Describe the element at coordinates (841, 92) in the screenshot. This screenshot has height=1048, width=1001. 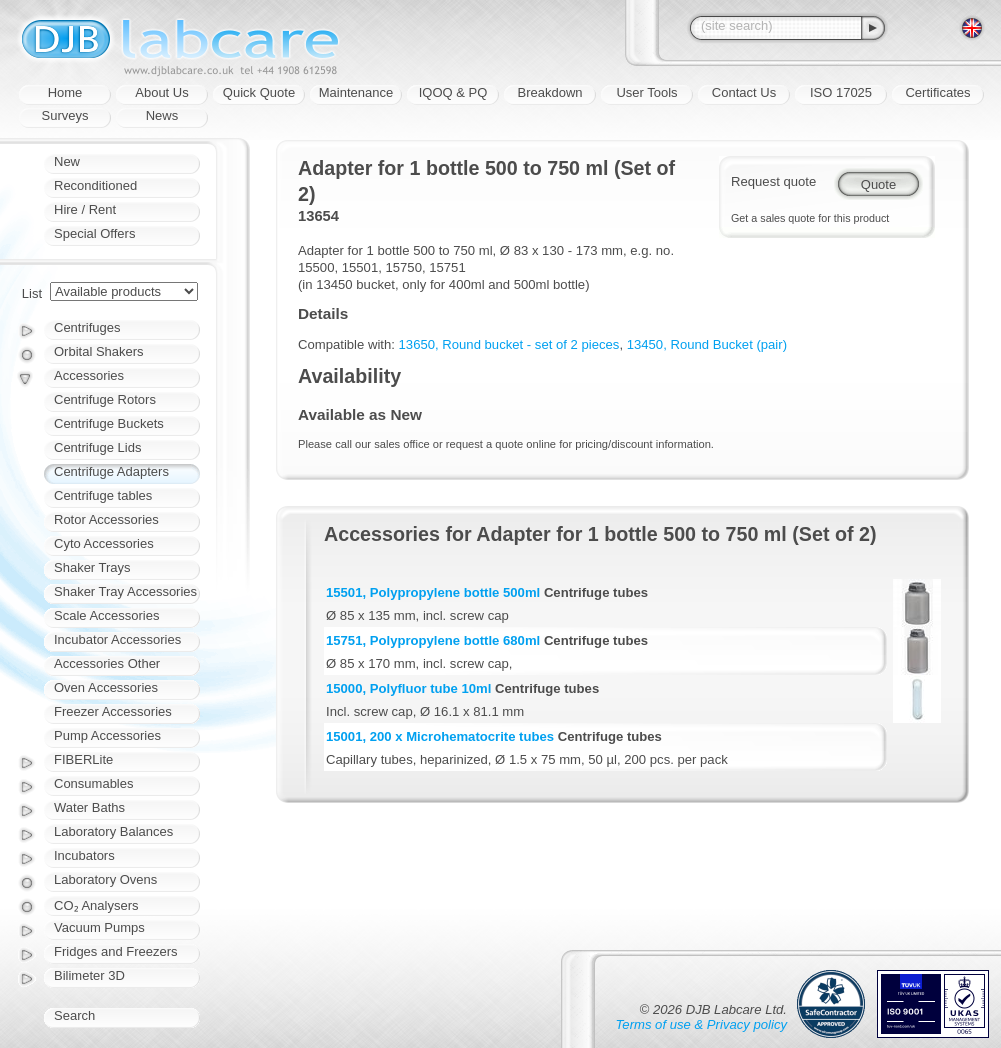
I see `ISO 17025` at that location.